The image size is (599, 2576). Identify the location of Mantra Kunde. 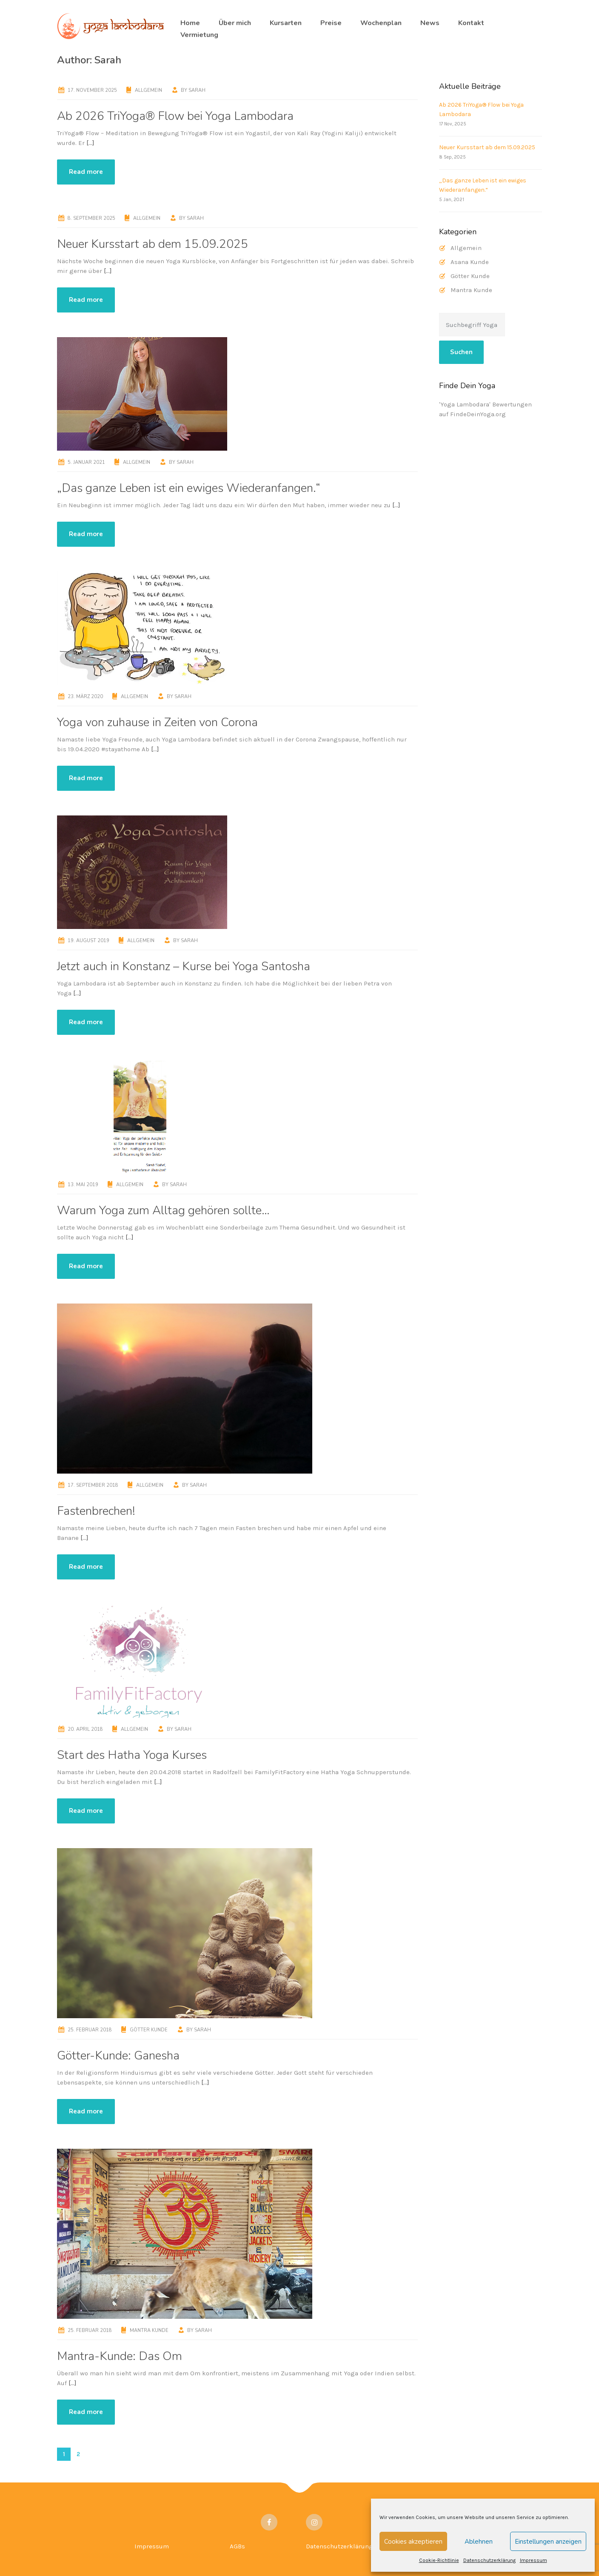
(149, 2330).